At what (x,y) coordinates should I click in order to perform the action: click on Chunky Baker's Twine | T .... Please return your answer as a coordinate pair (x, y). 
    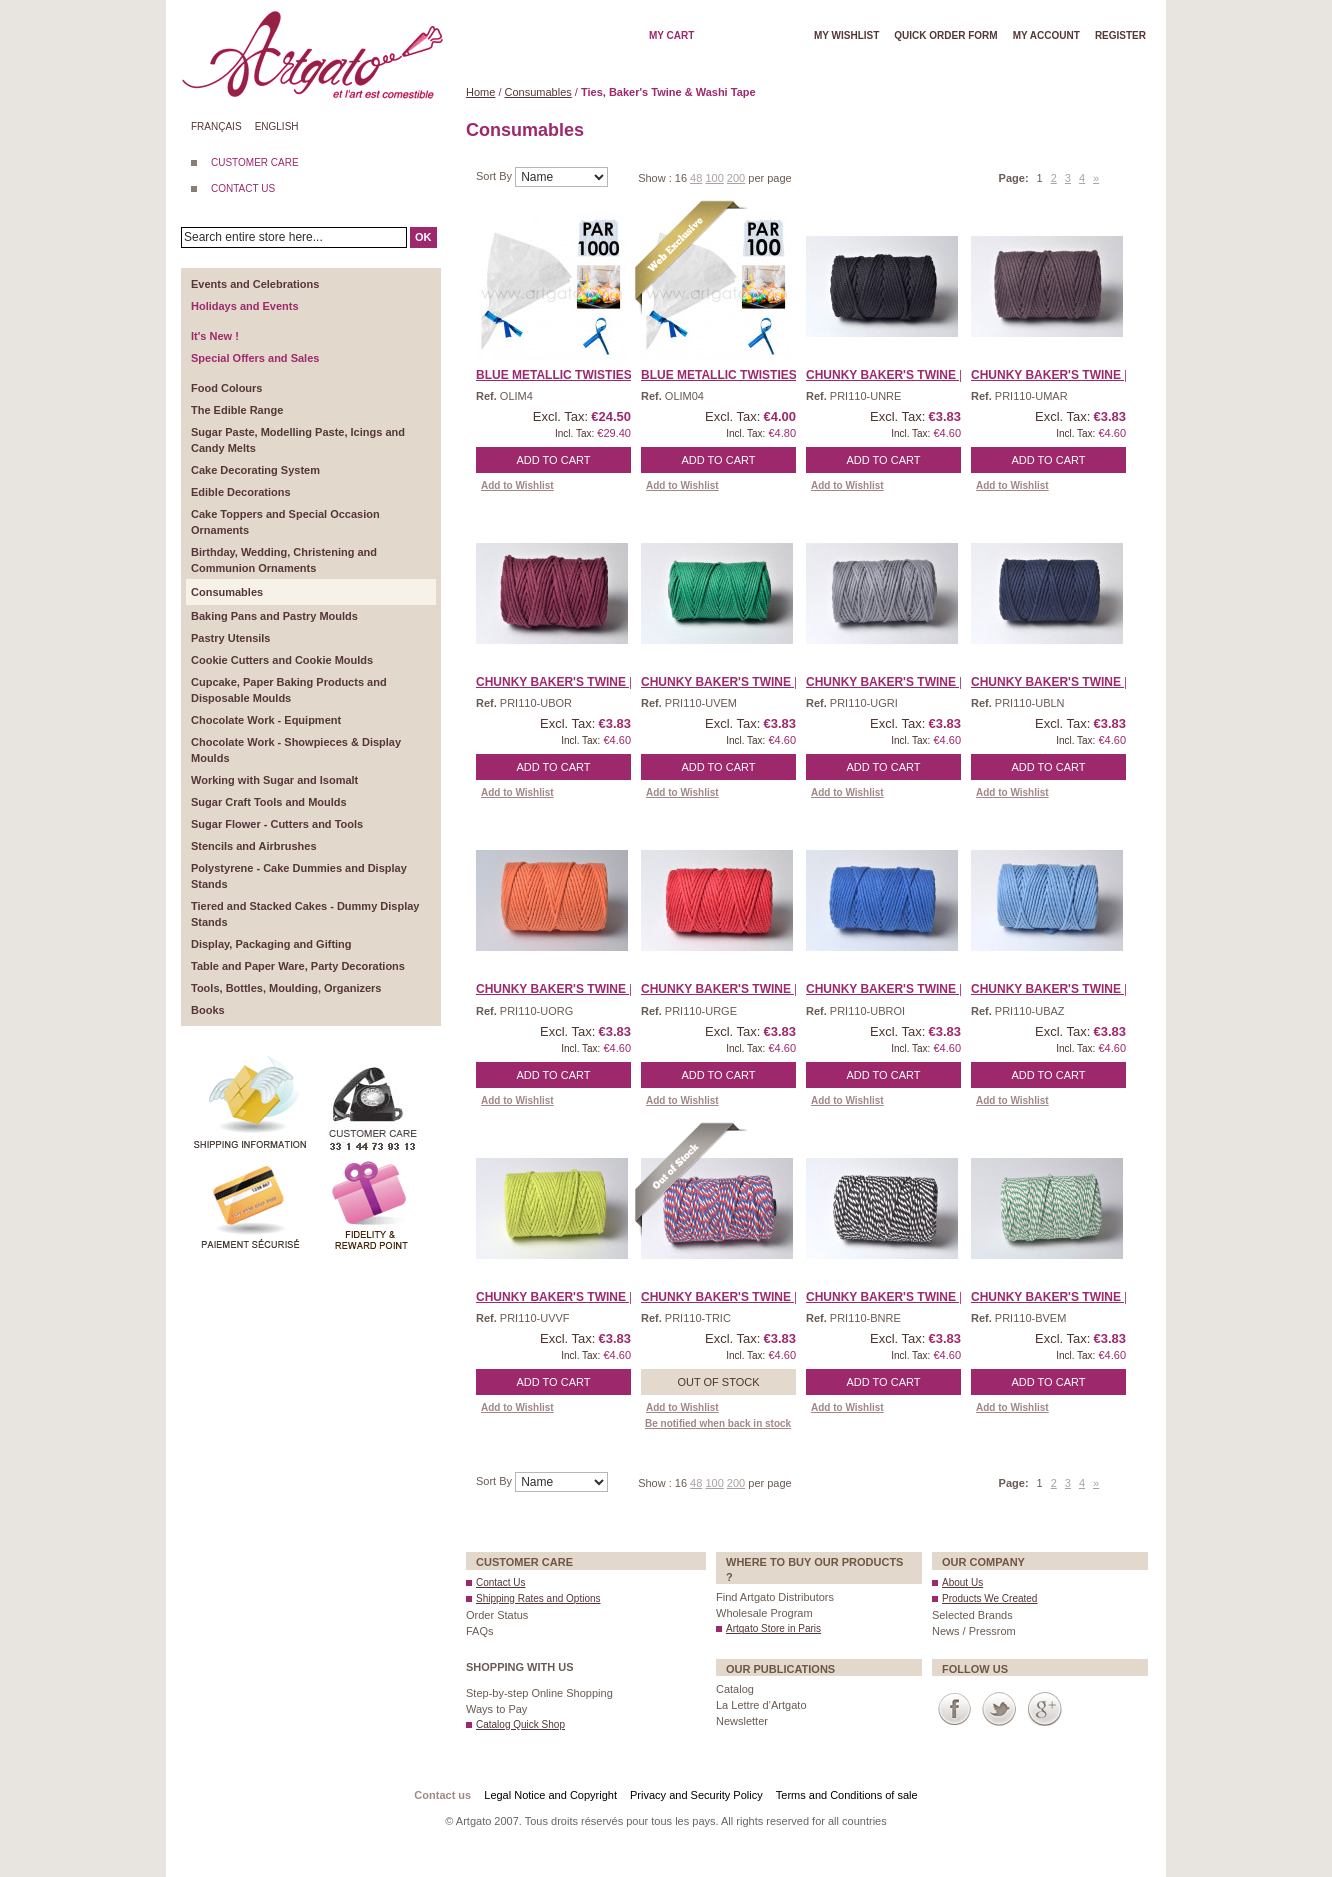
    Looking at the image, I should click on (731, 1297).